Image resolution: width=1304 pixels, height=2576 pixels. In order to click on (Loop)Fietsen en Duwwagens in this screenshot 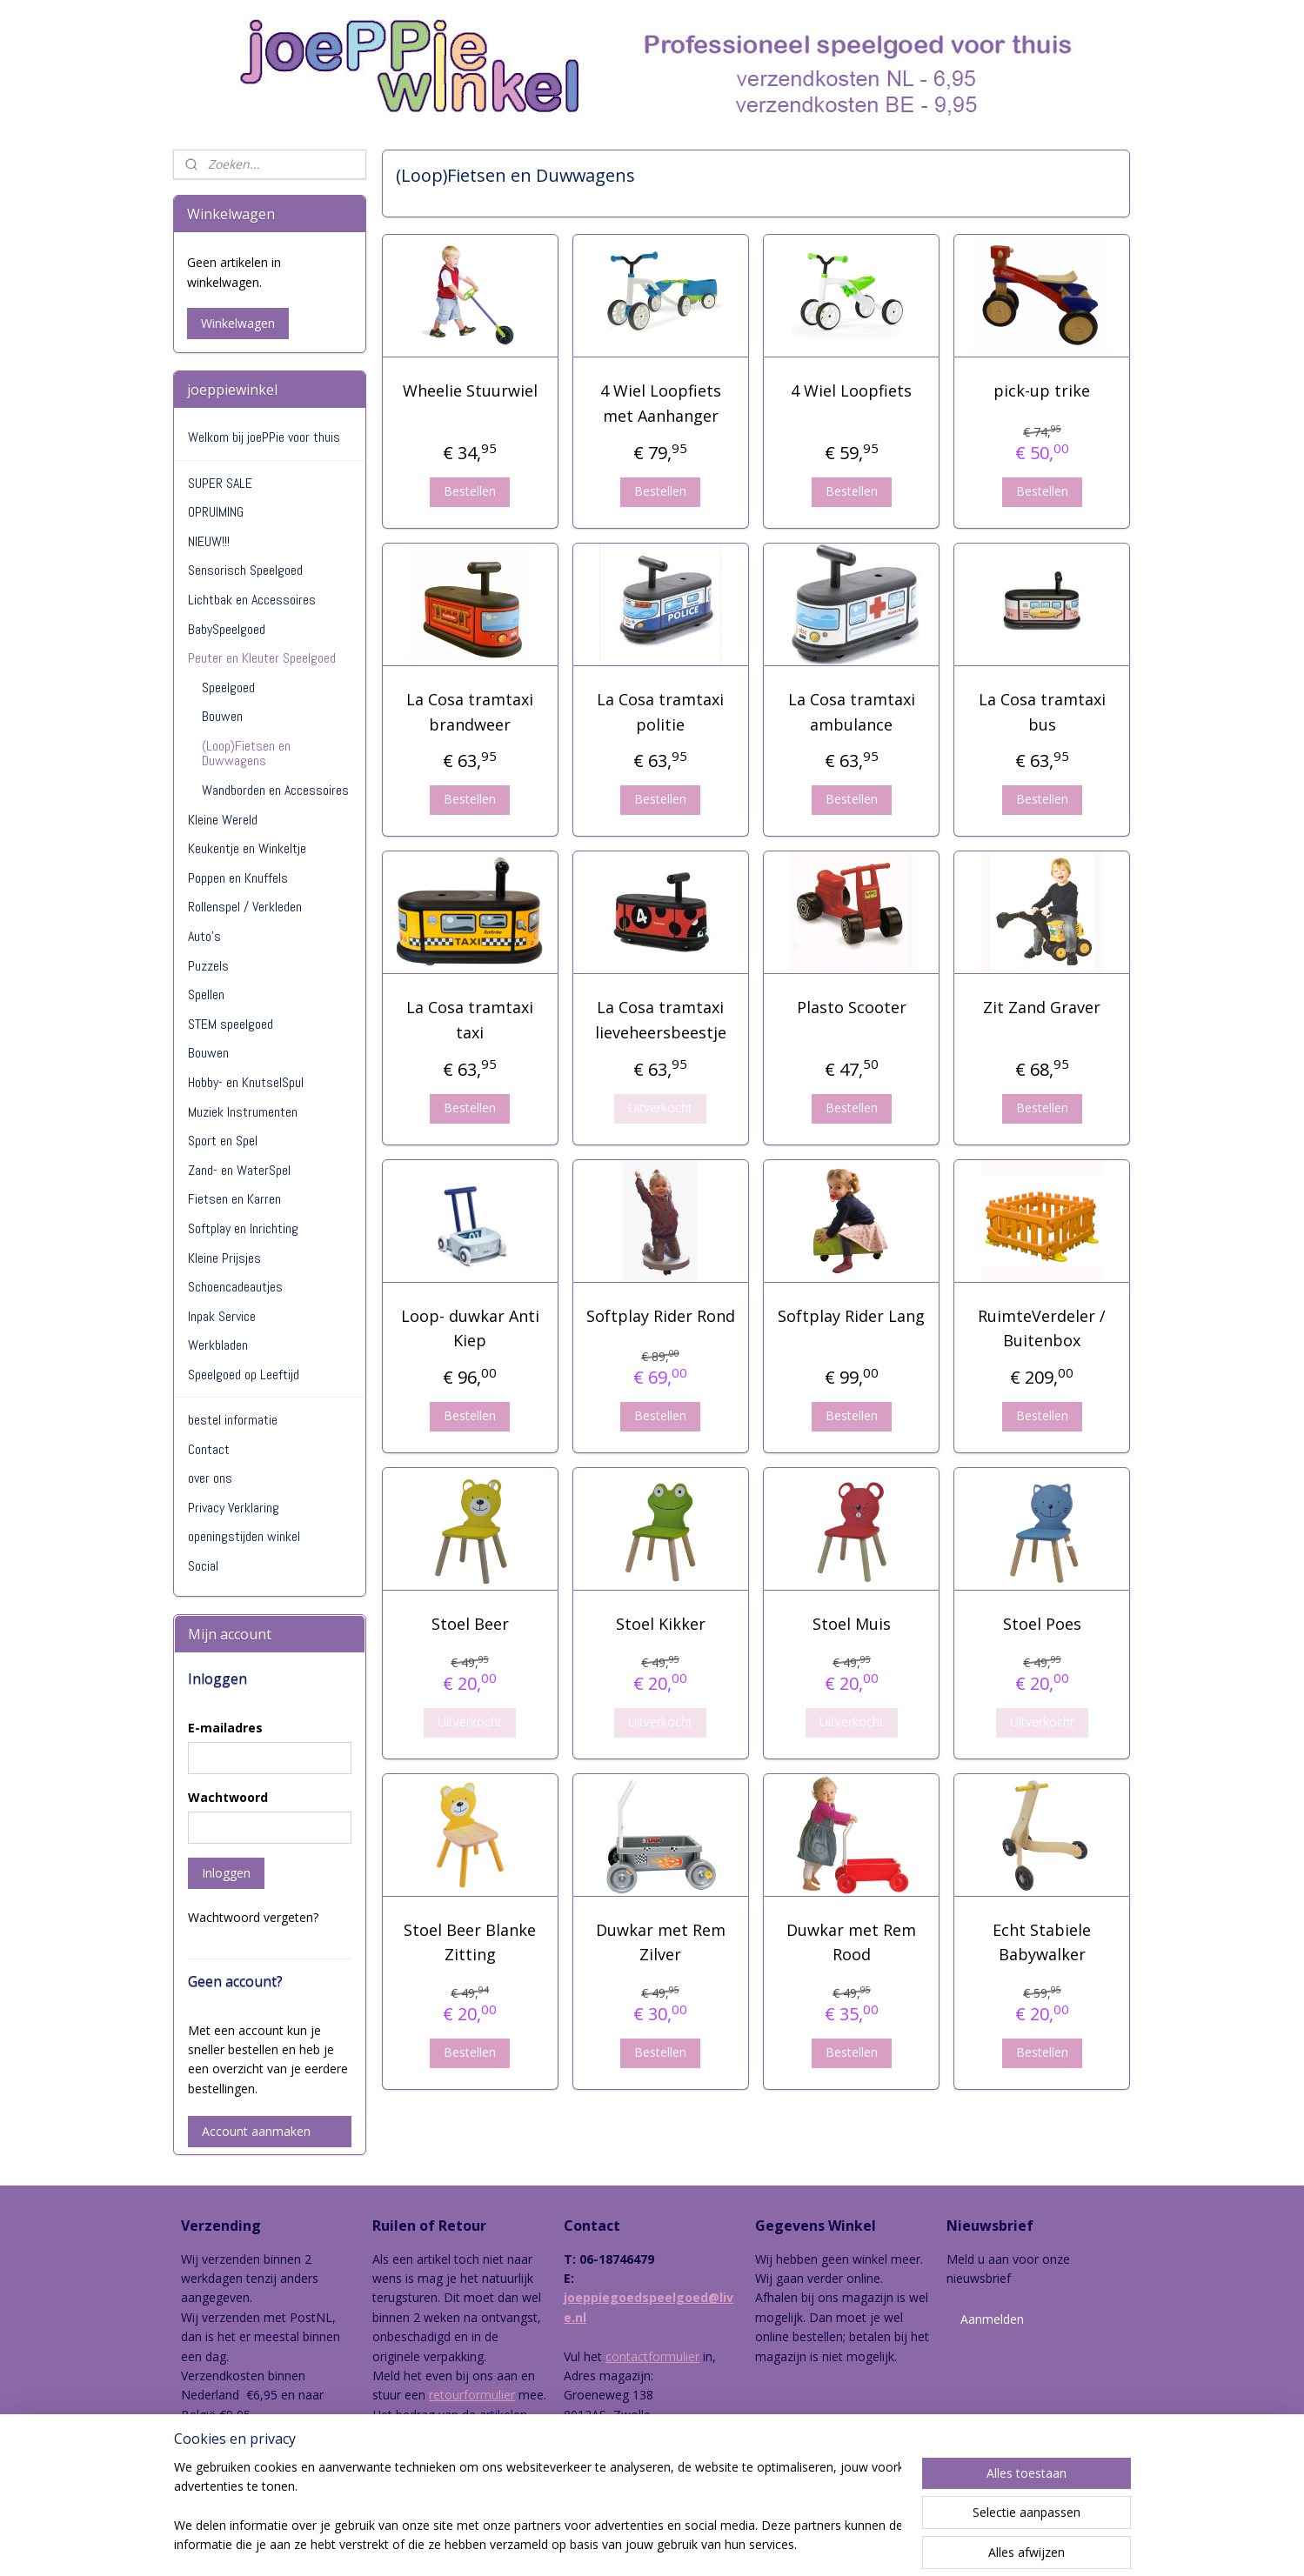, I will do `click(246, 754)`.